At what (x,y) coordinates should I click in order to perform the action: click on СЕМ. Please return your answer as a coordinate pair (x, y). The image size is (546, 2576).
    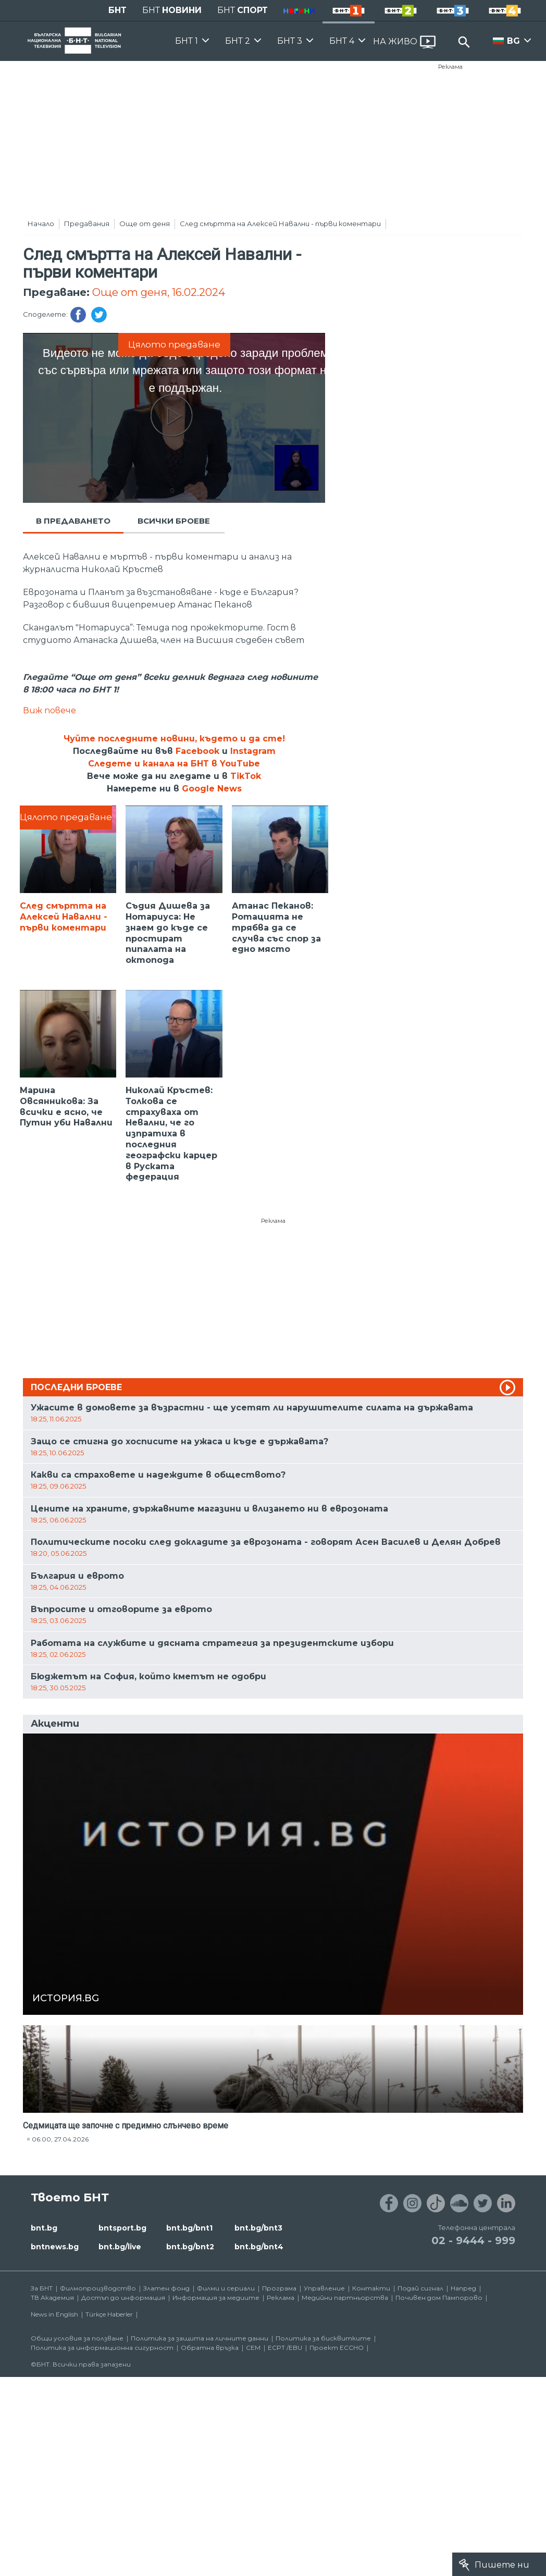
    Looking at the image, I should click on (253, 2347).